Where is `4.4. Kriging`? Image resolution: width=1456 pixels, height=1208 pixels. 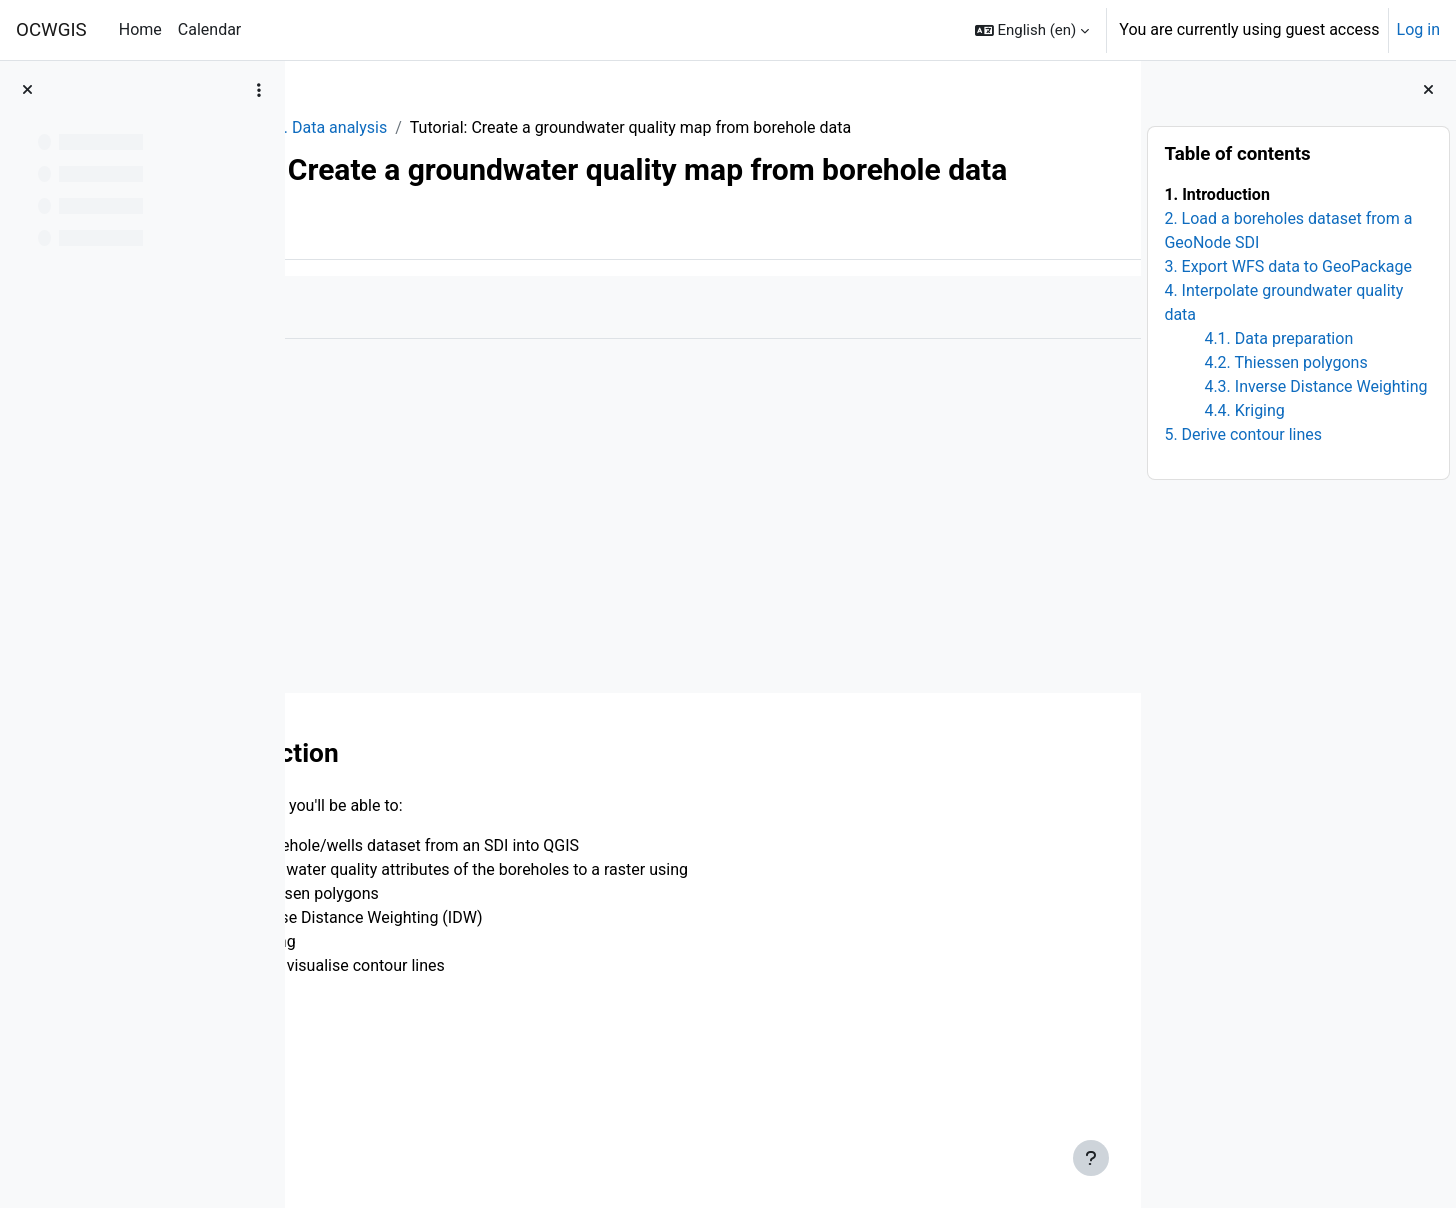
4.4. Kriging is located at coordinates (1244, 410).